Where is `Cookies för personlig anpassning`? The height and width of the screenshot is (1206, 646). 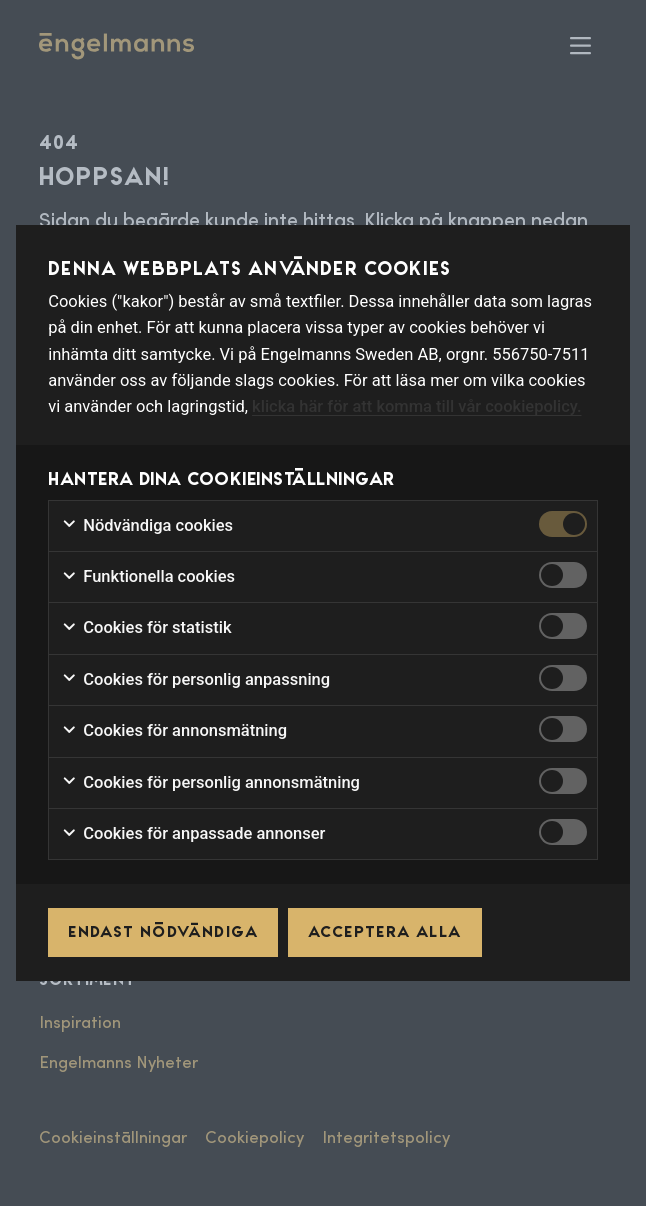
Cookies för personlig anpassning is located at coordinates (195, 680).